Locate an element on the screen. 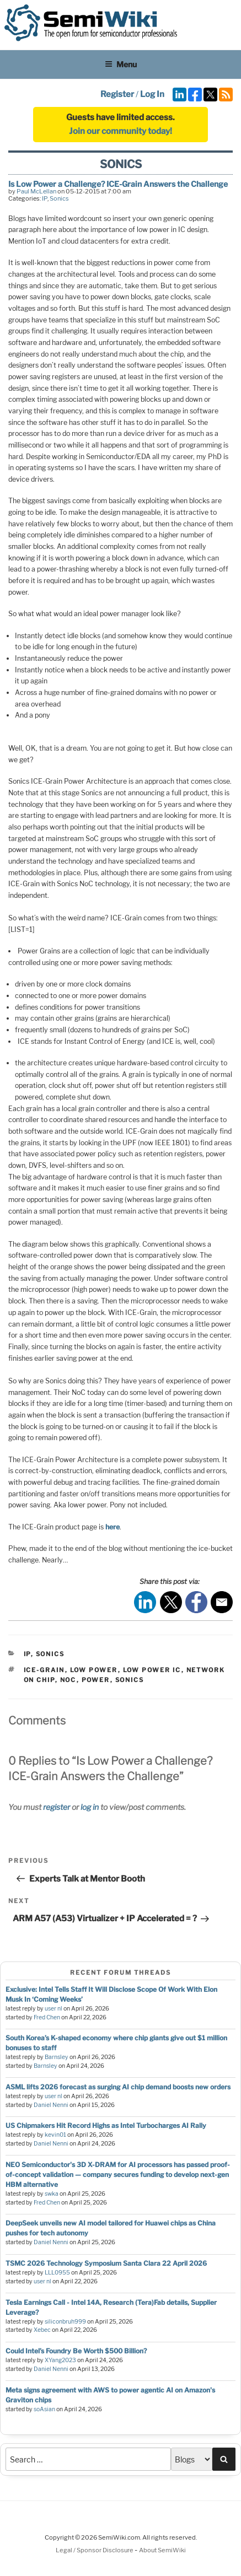  Join our community today! is located at coordinates (120, 131).